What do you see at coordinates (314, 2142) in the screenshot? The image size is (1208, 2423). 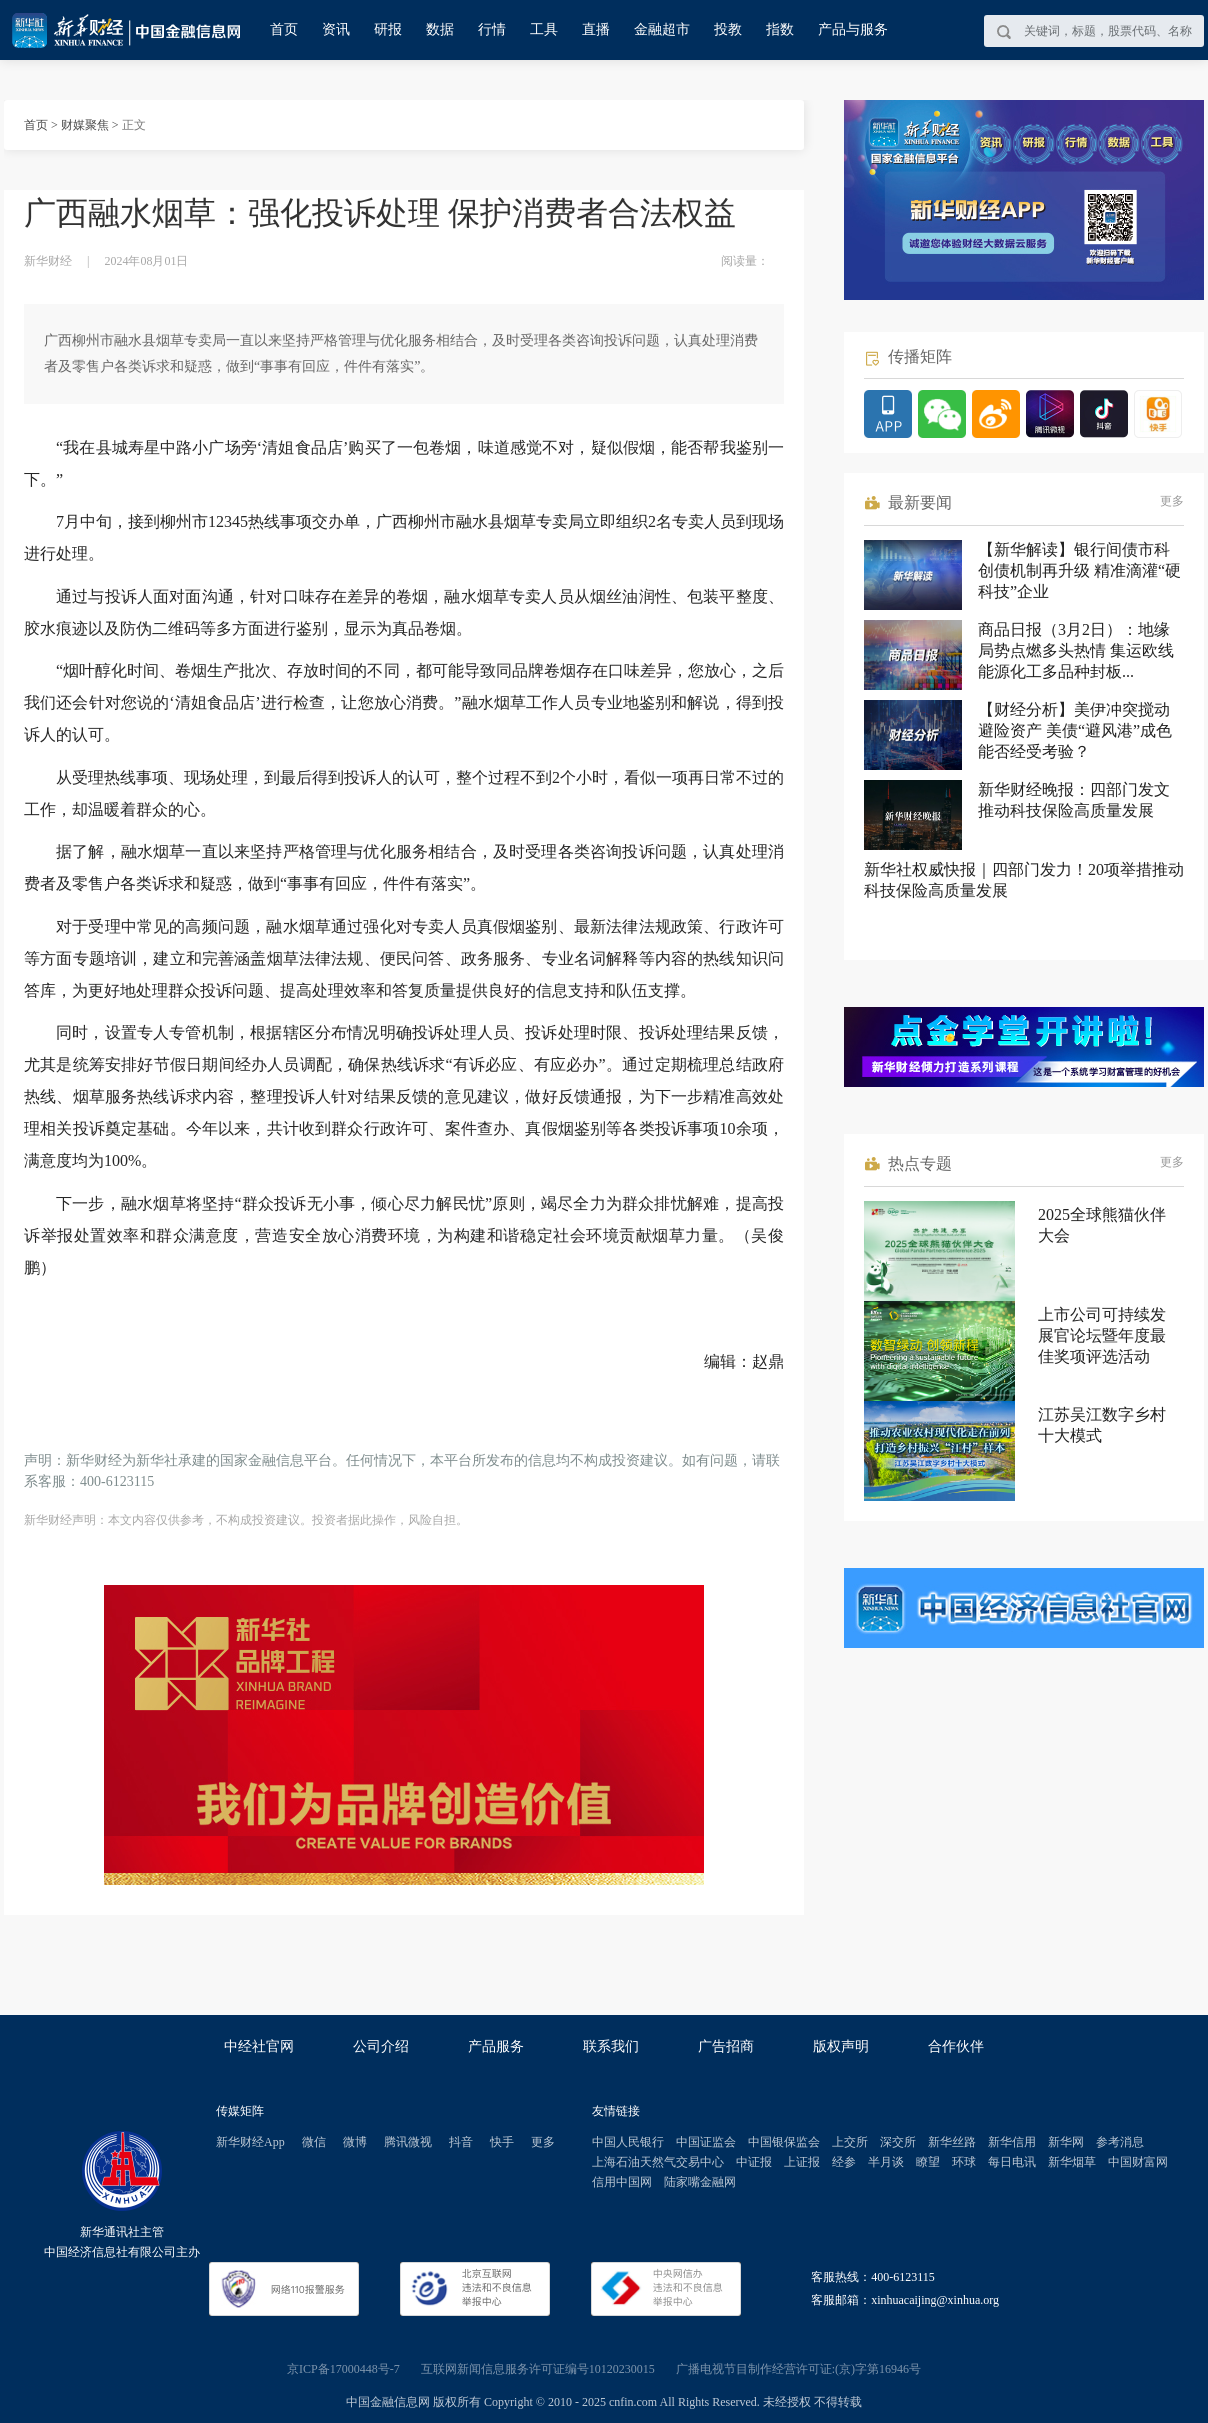 I see `微信` at bounding box center [314, 2142].